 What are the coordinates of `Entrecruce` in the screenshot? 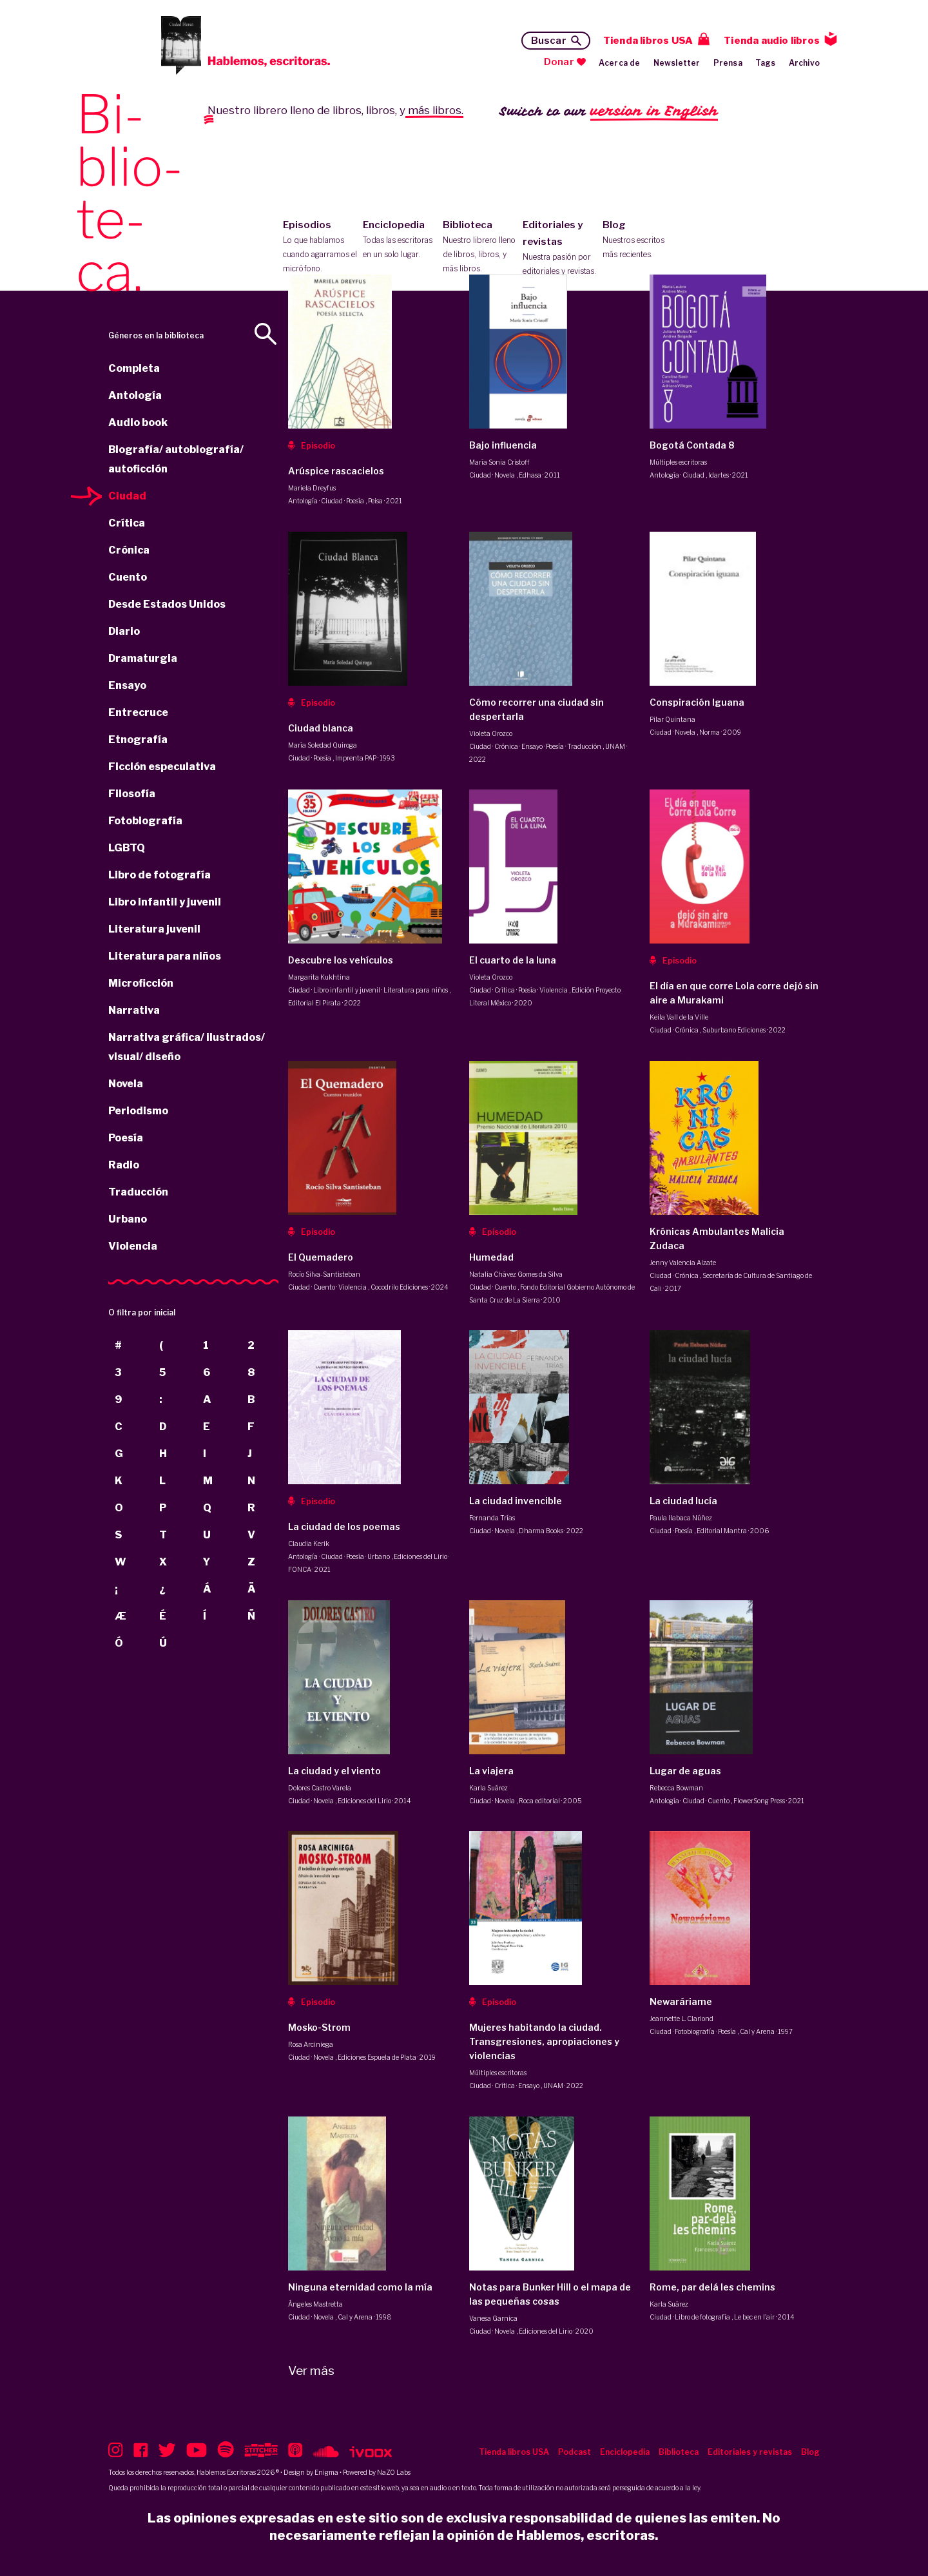 It's located at (138, 712).